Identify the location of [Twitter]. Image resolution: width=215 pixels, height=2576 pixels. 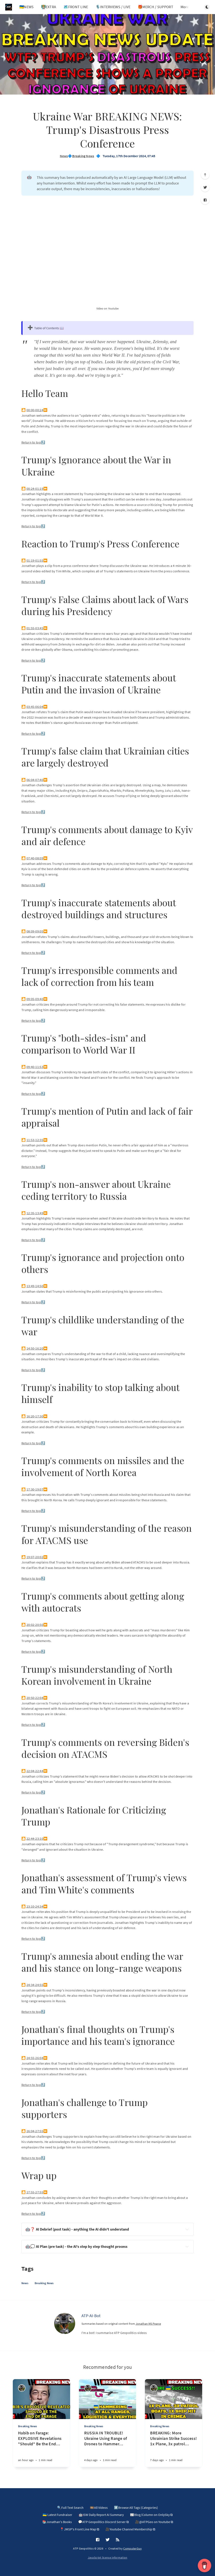
(205, 187).